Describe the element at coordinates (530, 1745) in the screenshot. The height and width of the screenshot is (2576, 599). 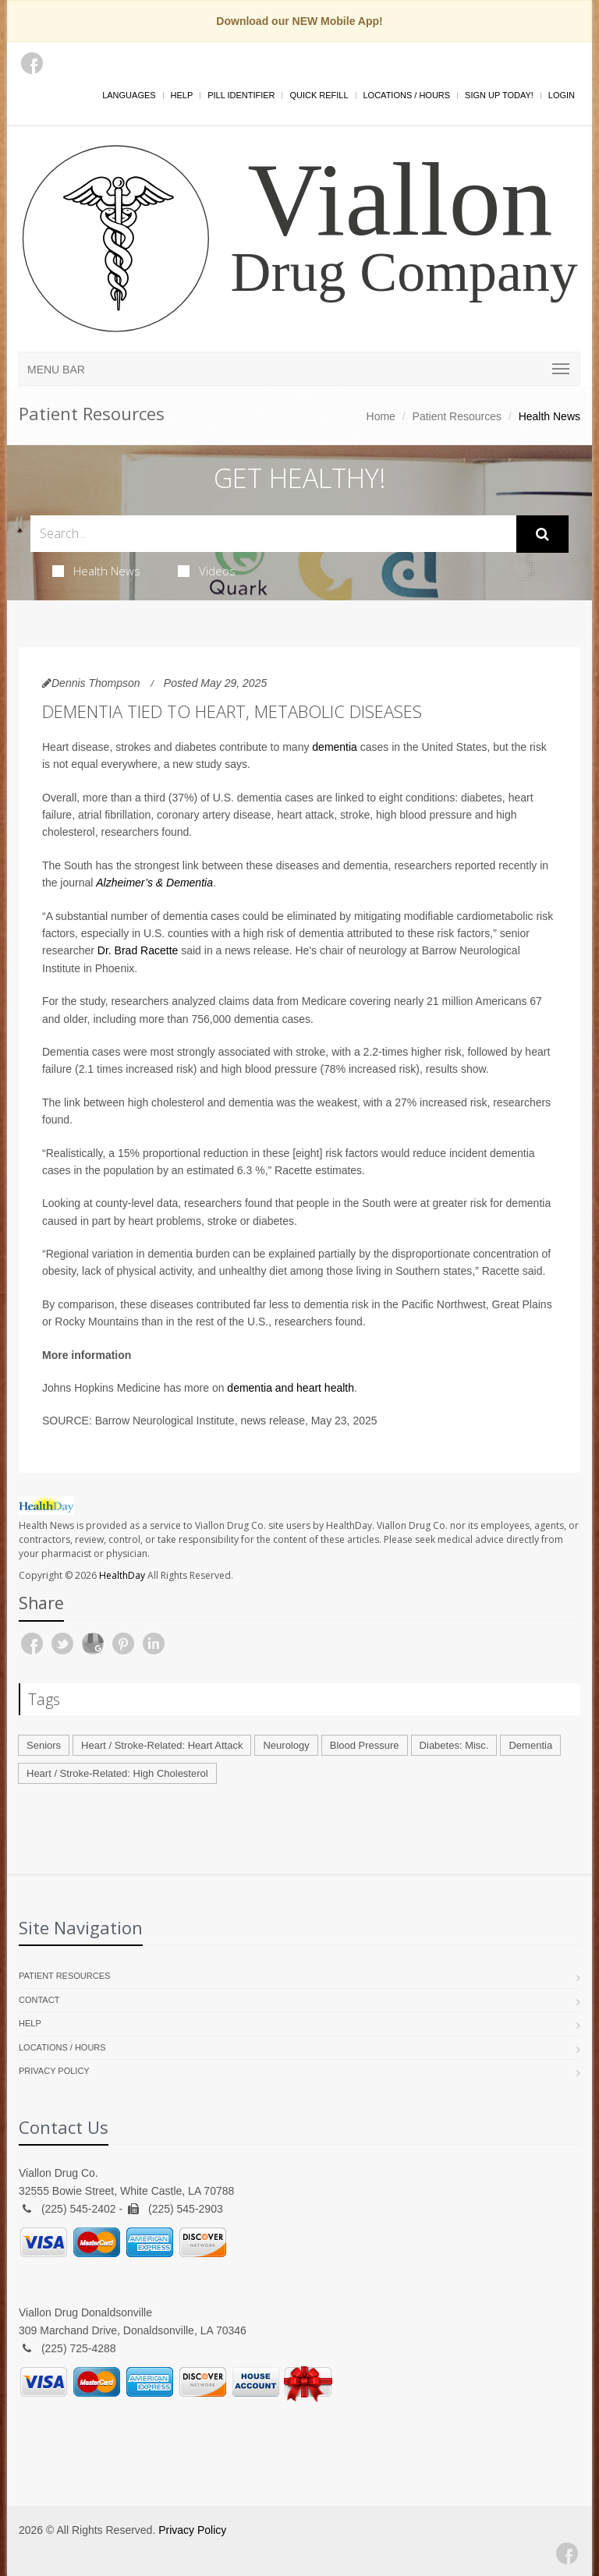
I see `Dementia` at that location.